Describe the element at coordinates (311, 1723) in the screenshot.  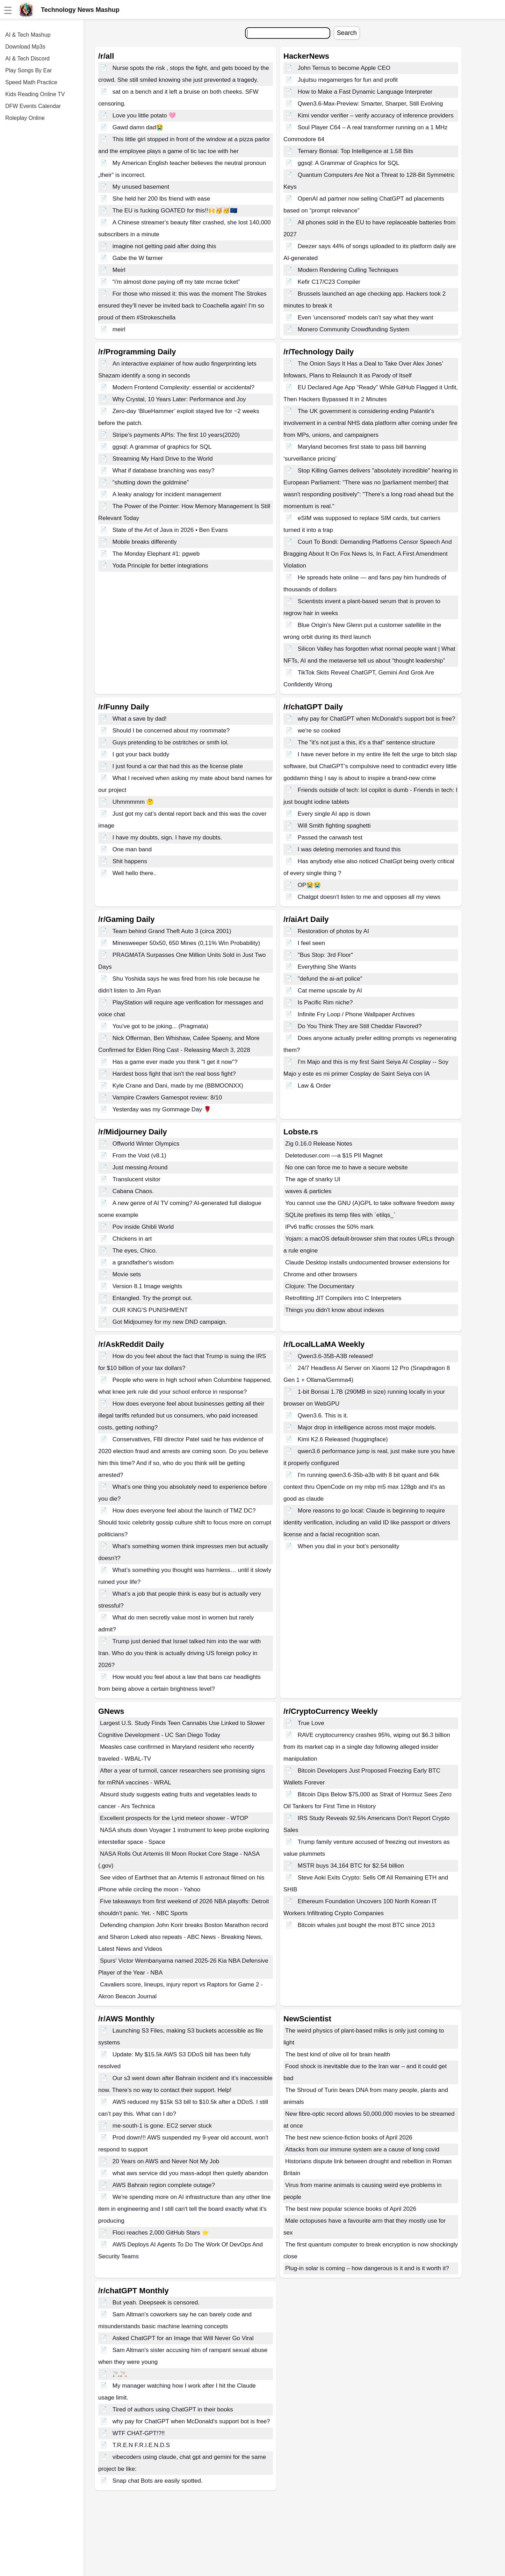
I see `True Love` at that location.